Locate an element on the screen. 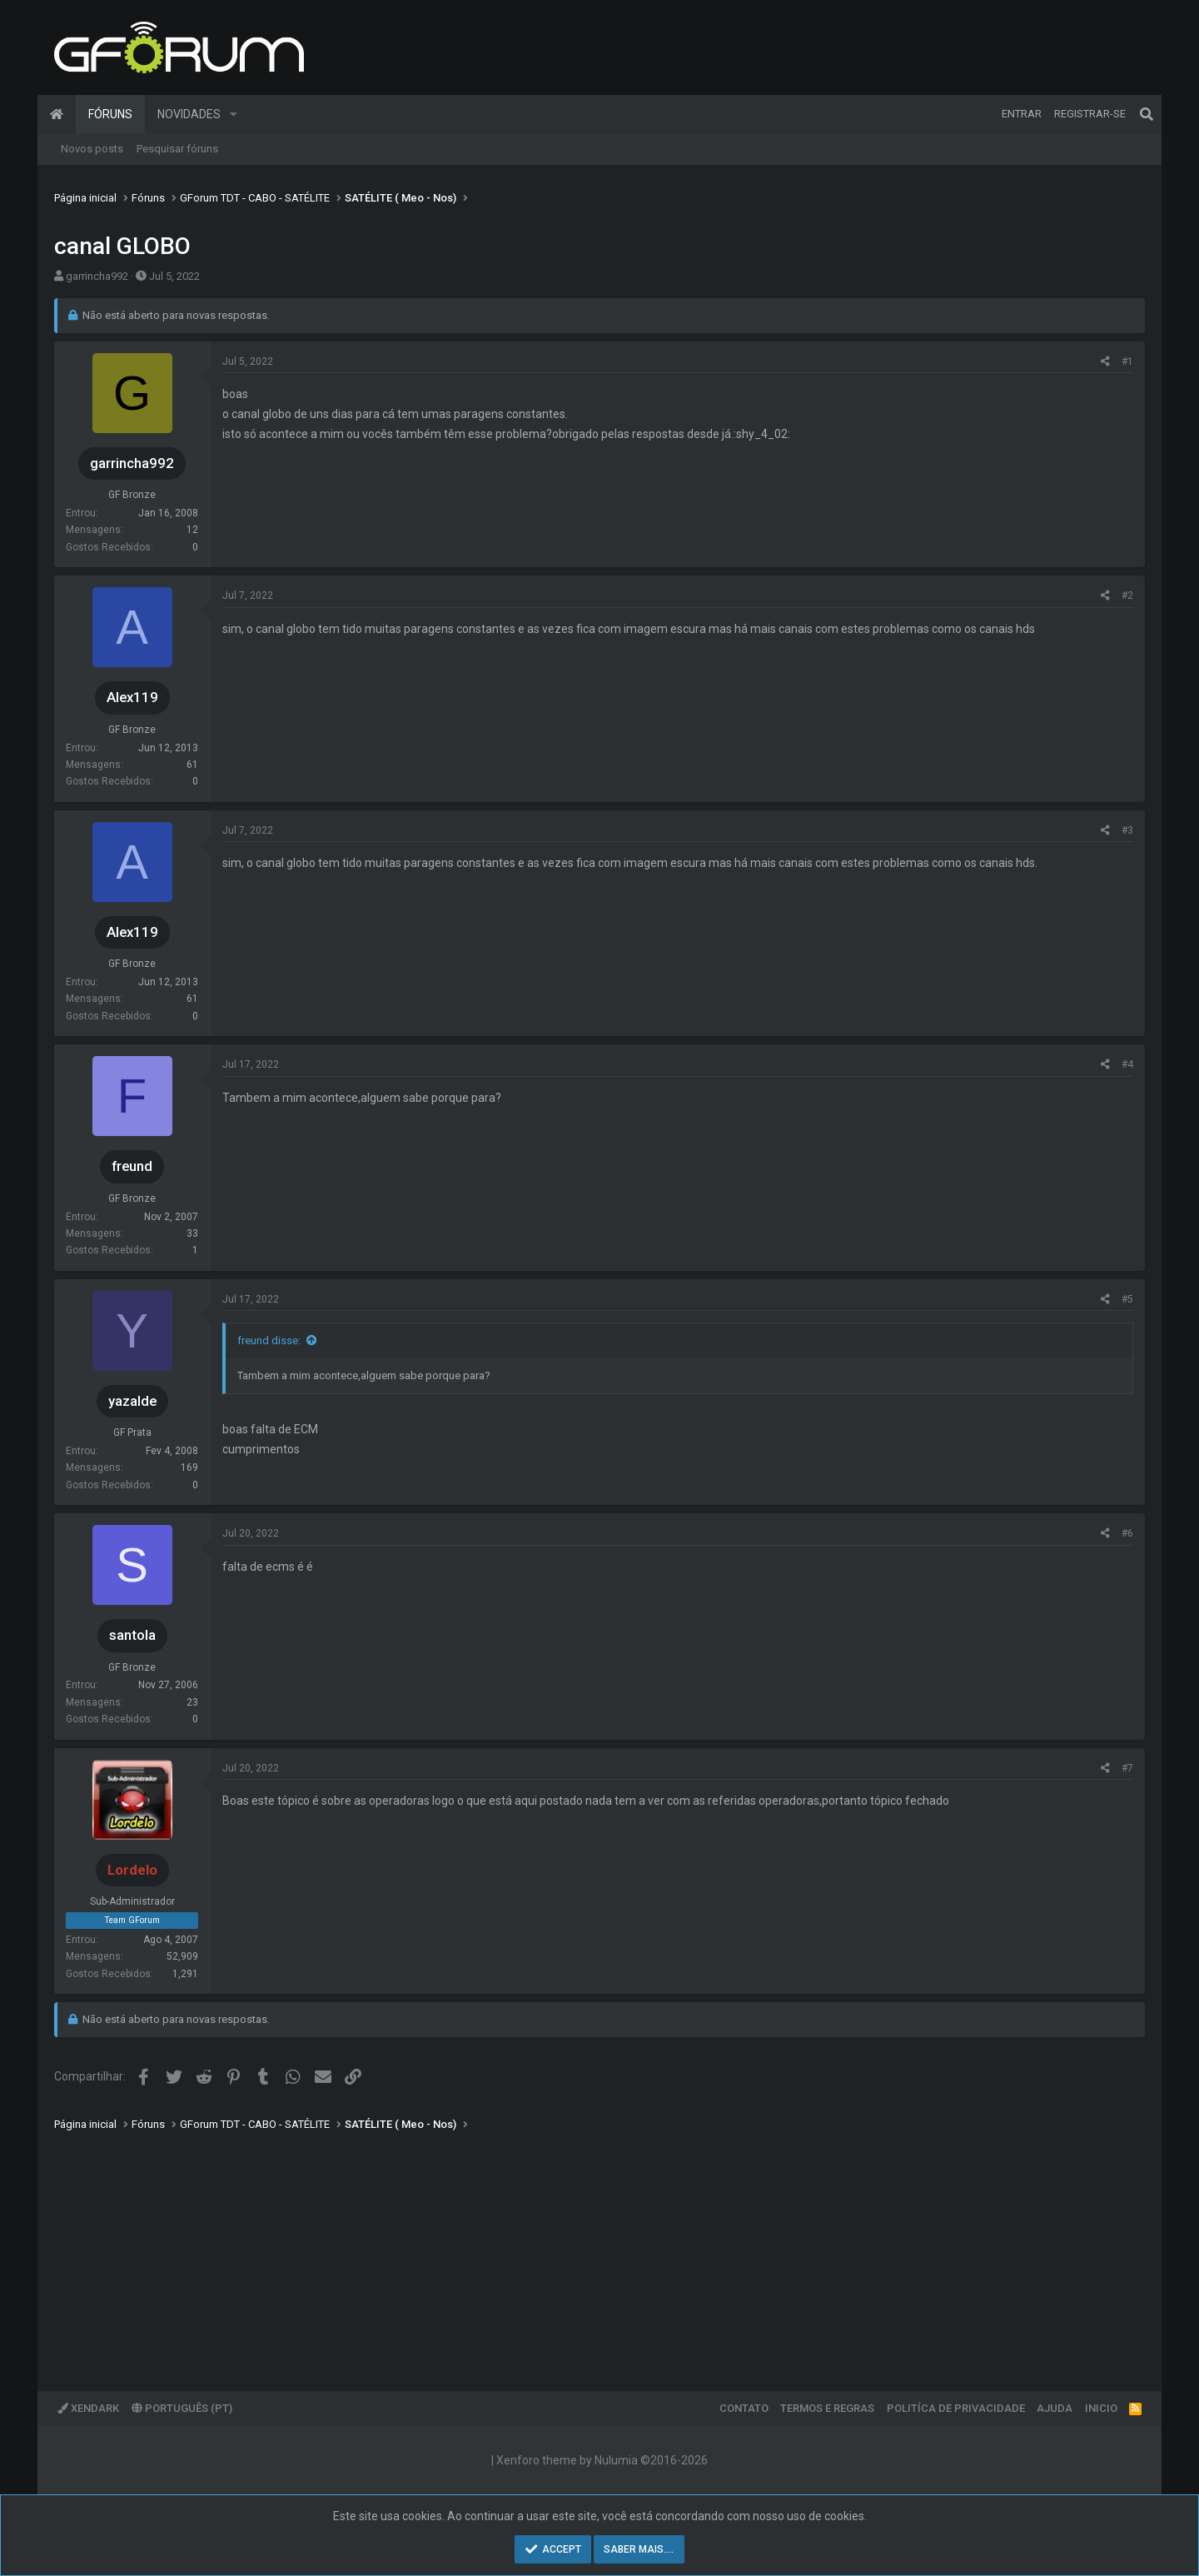  Inicio is located at coordinates (1101, 2408).